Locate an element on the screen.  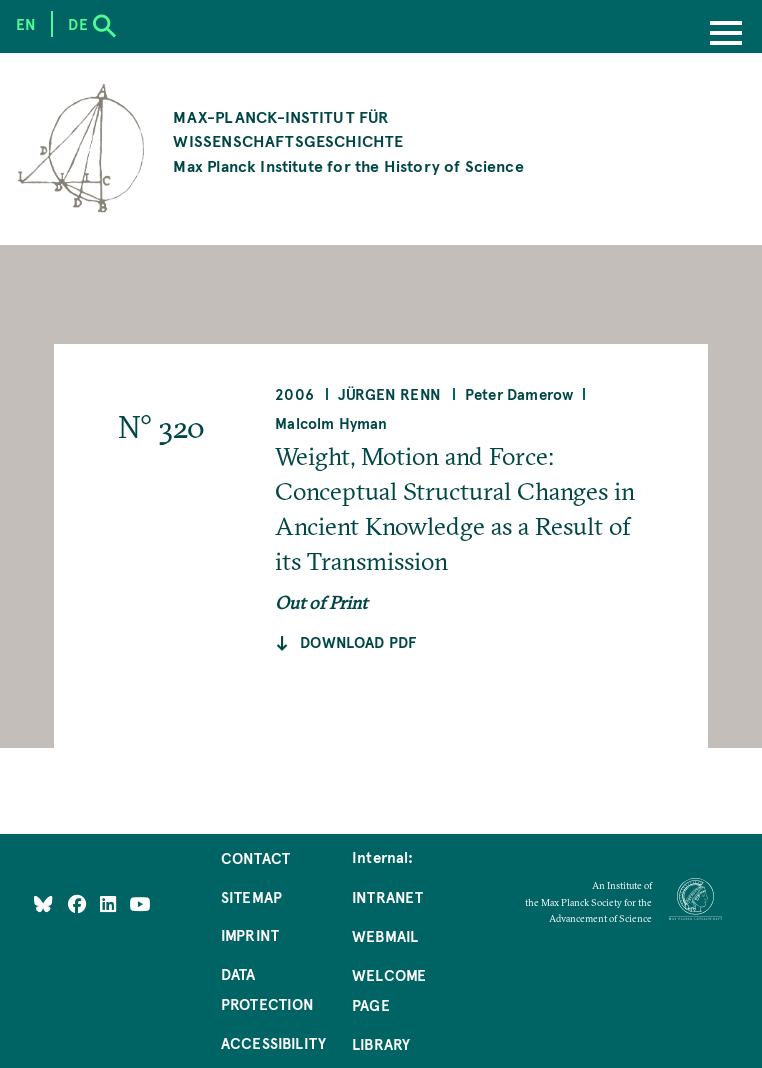
Sitemap is located at coordinates (251, 897).